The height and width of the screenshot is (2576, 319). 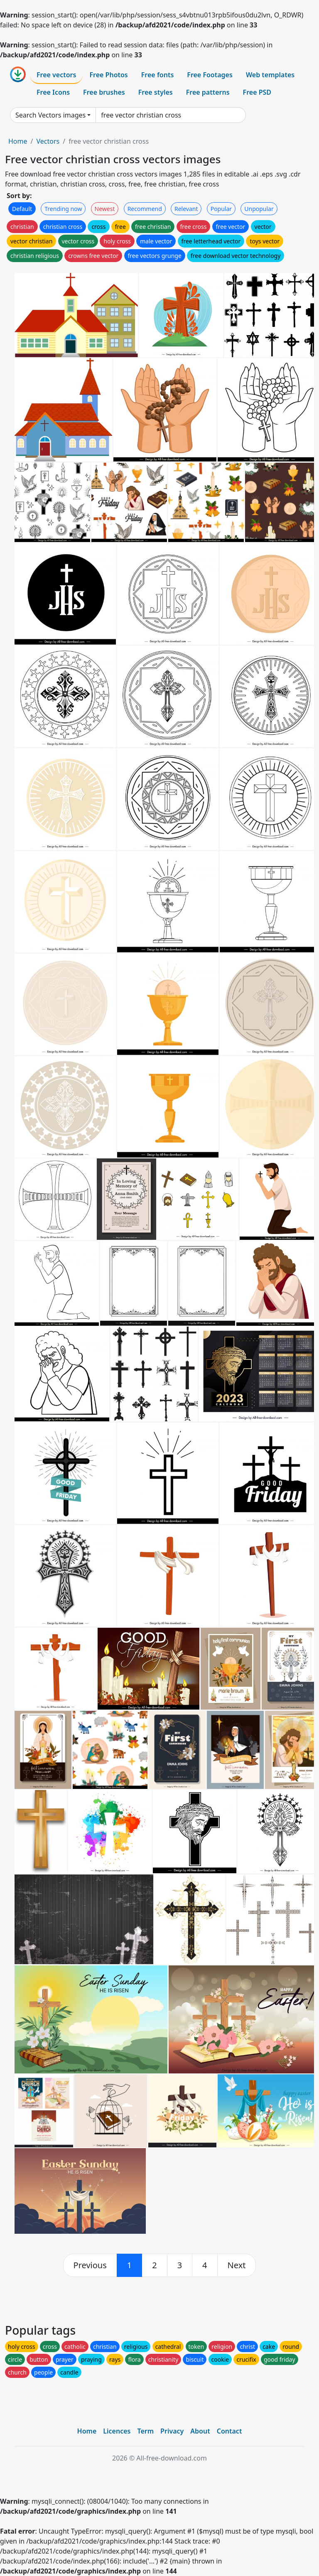 What do you see at coordinates (50, 115) in the screenshot?
I see `Search Vectors images` at bounding box center [50, 115].